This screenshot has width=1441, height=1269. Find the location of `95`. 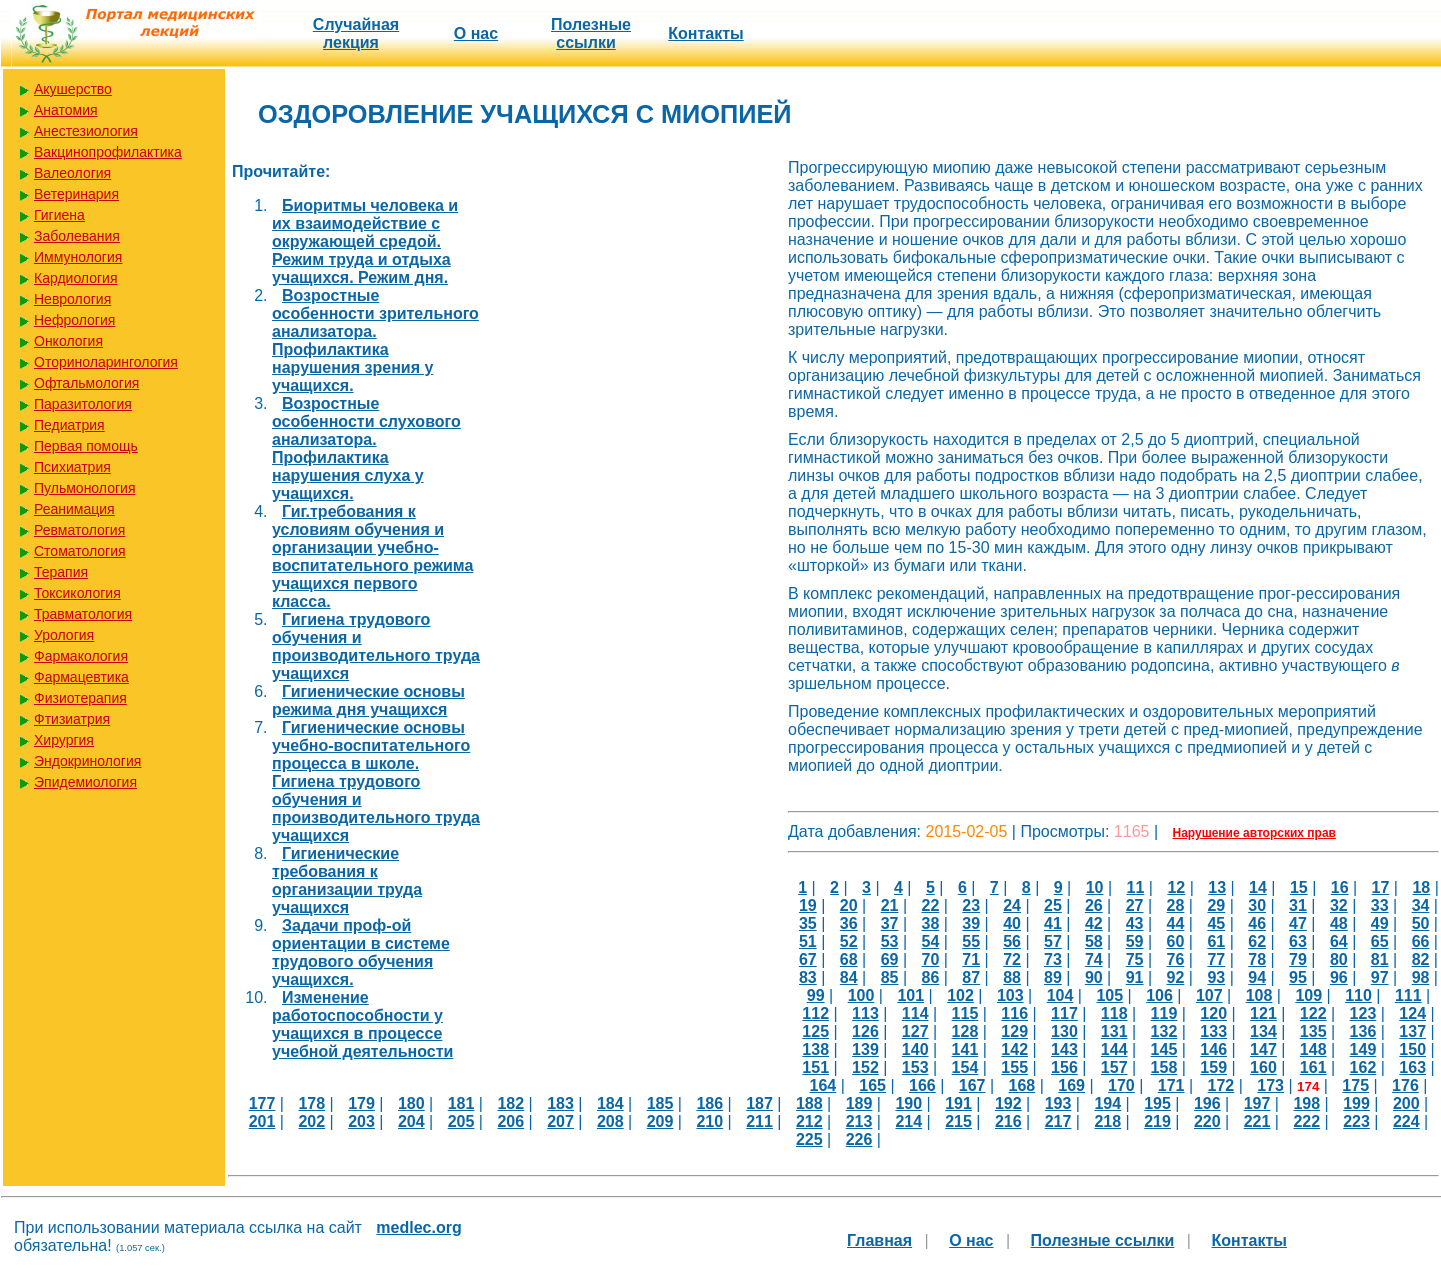

95 is located at coordinates (1298, 977).